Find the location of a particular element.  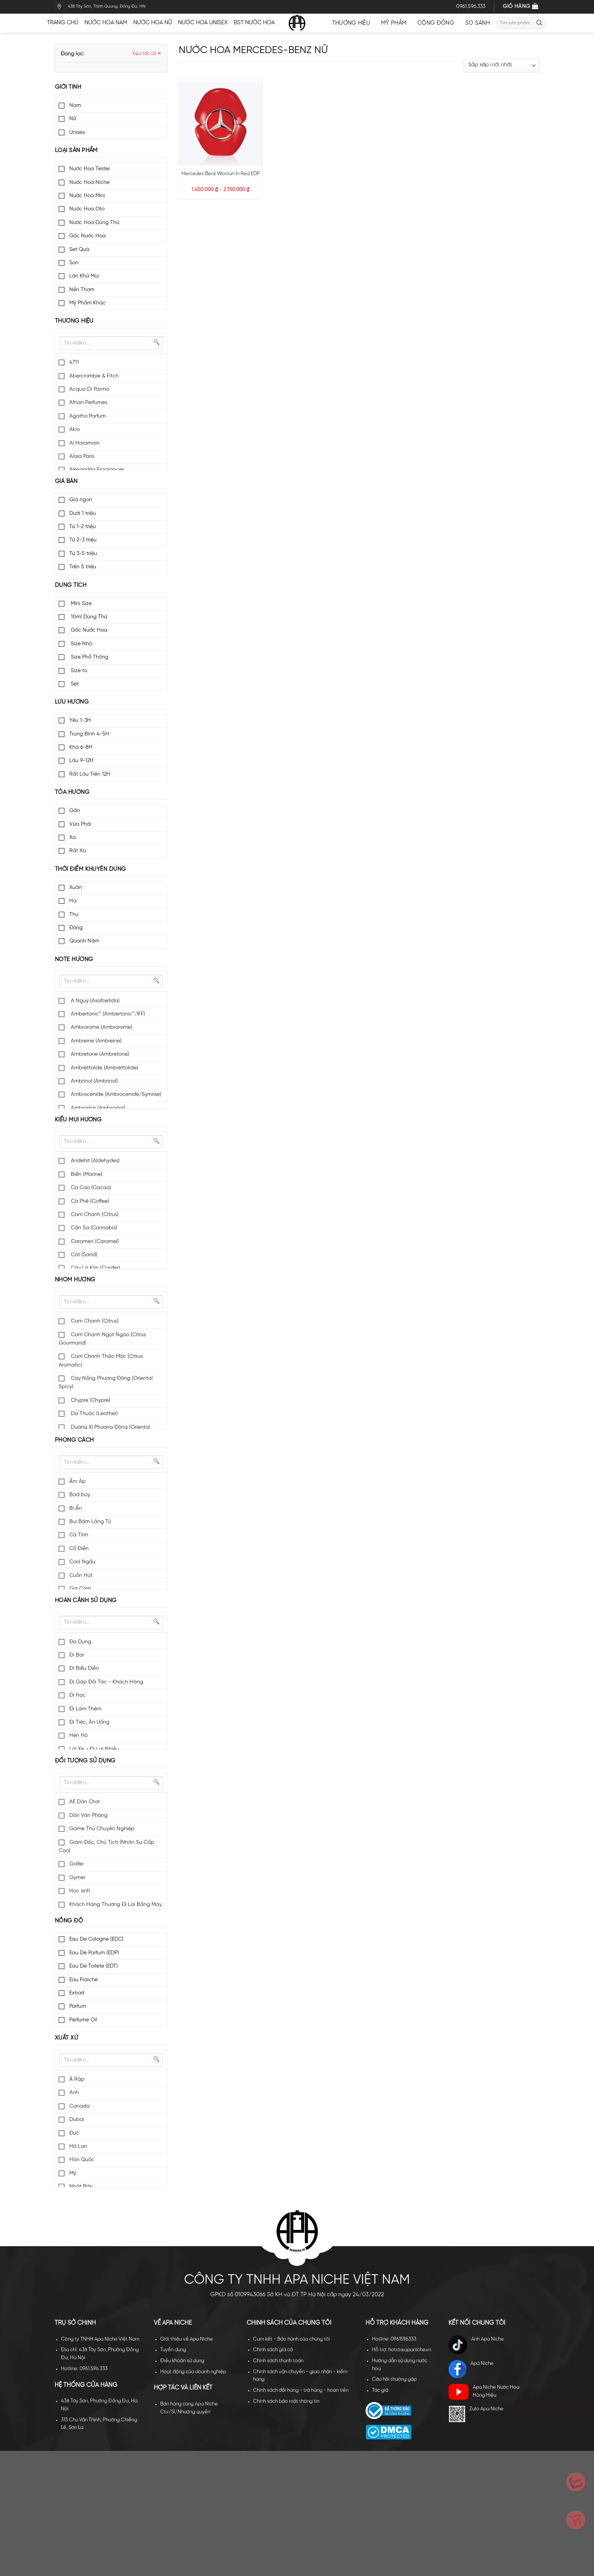

Đi Biểu Diễn is located at coordinates (84, 1668).